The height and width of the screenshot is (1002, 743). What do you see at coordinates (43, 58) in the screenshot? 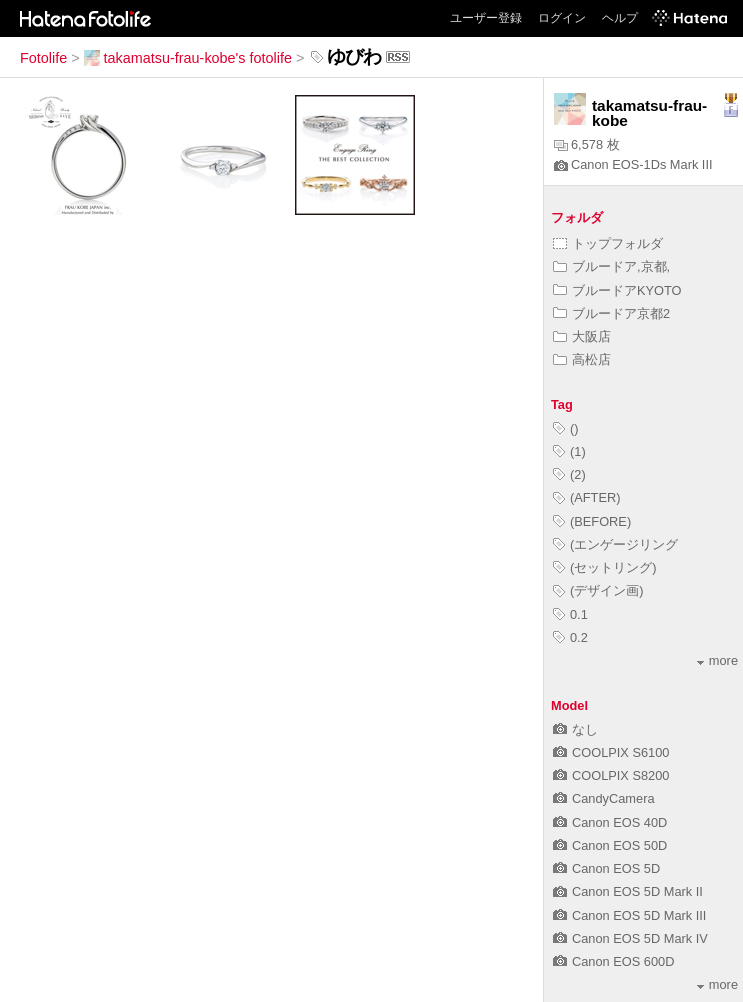
I see `Fotolife` at bounding box center [43, 58].